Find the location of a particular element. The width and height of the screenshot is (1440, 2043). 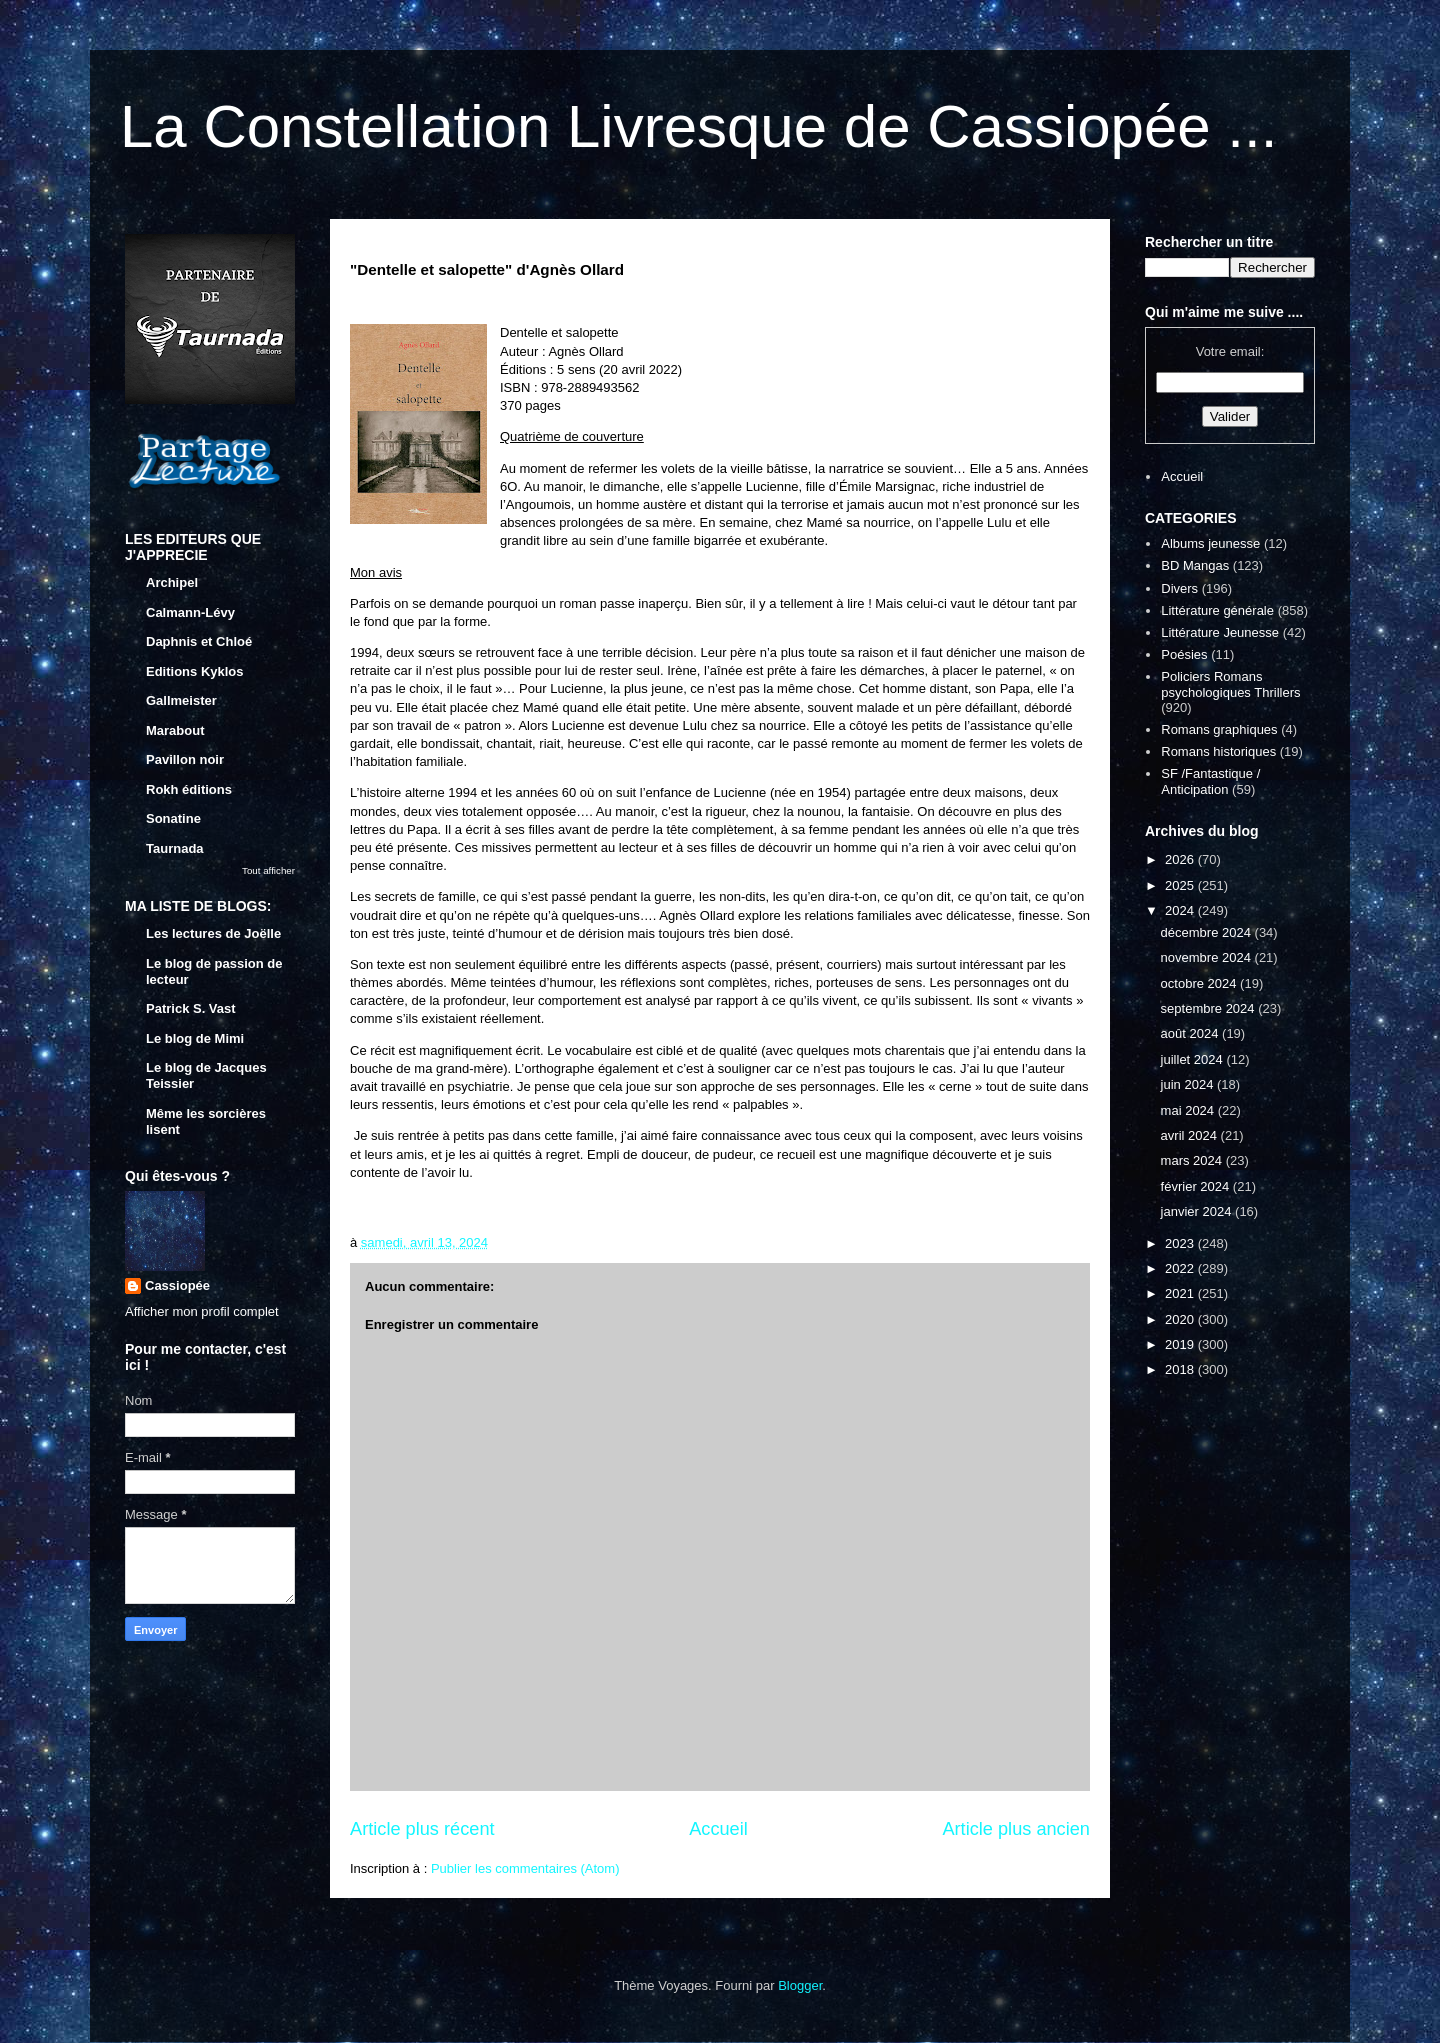

Daphnis et Chloé is located at coordinates (199, 641).